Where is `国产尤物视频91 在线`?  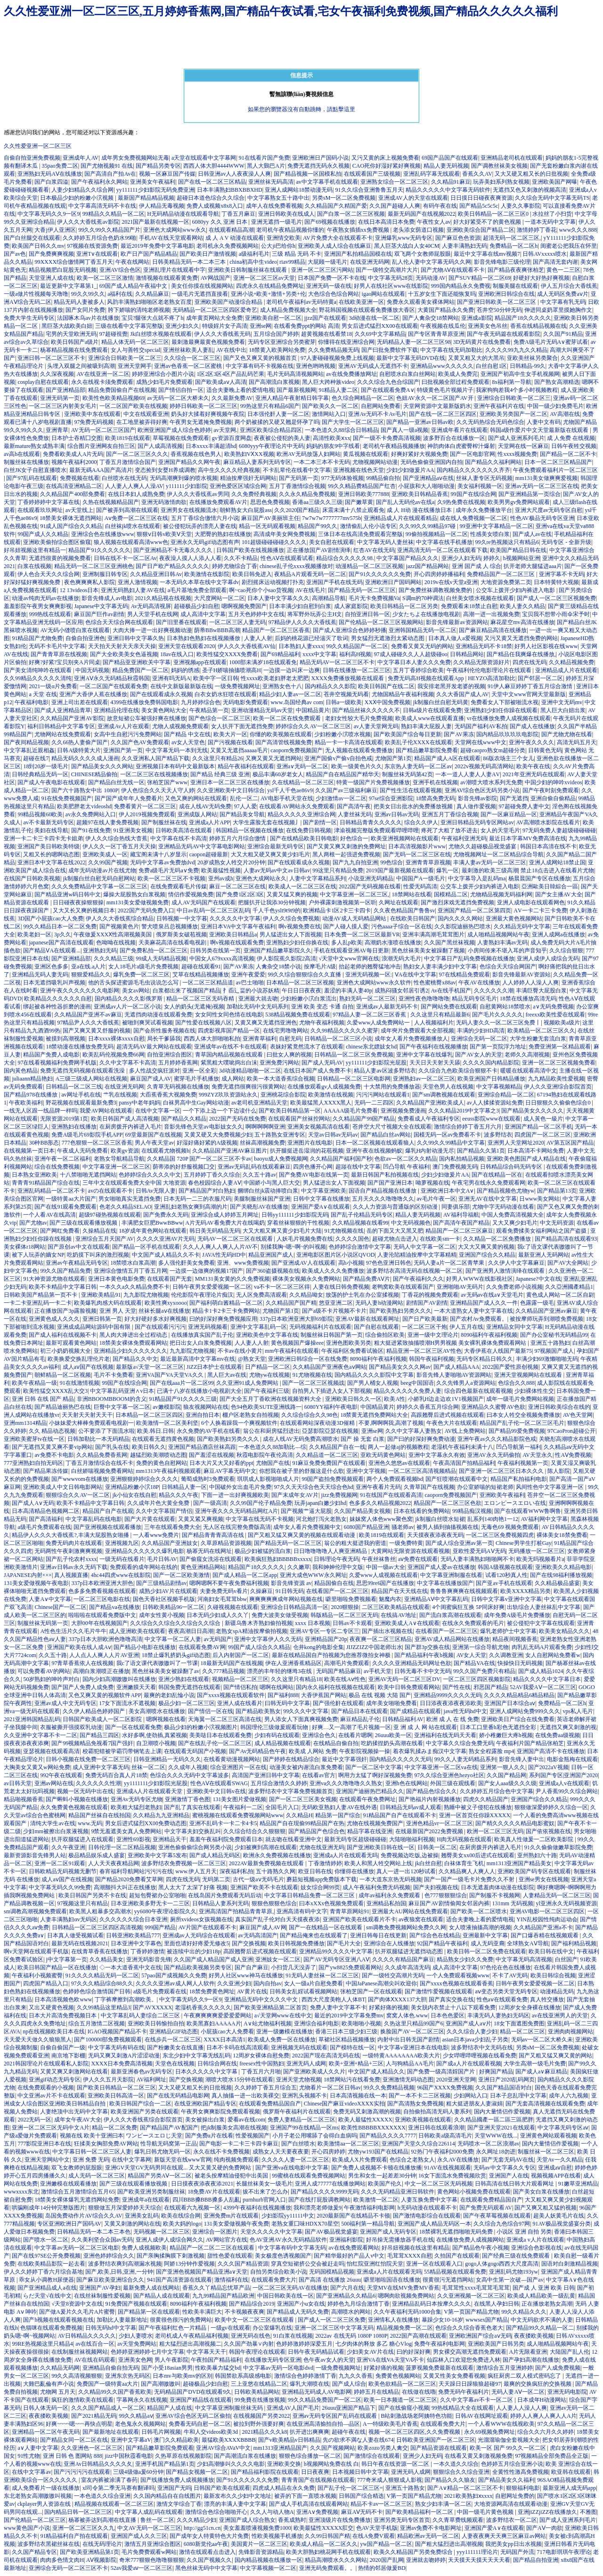 国产尤物视频91 在线 is located at coordinates (107, 166).